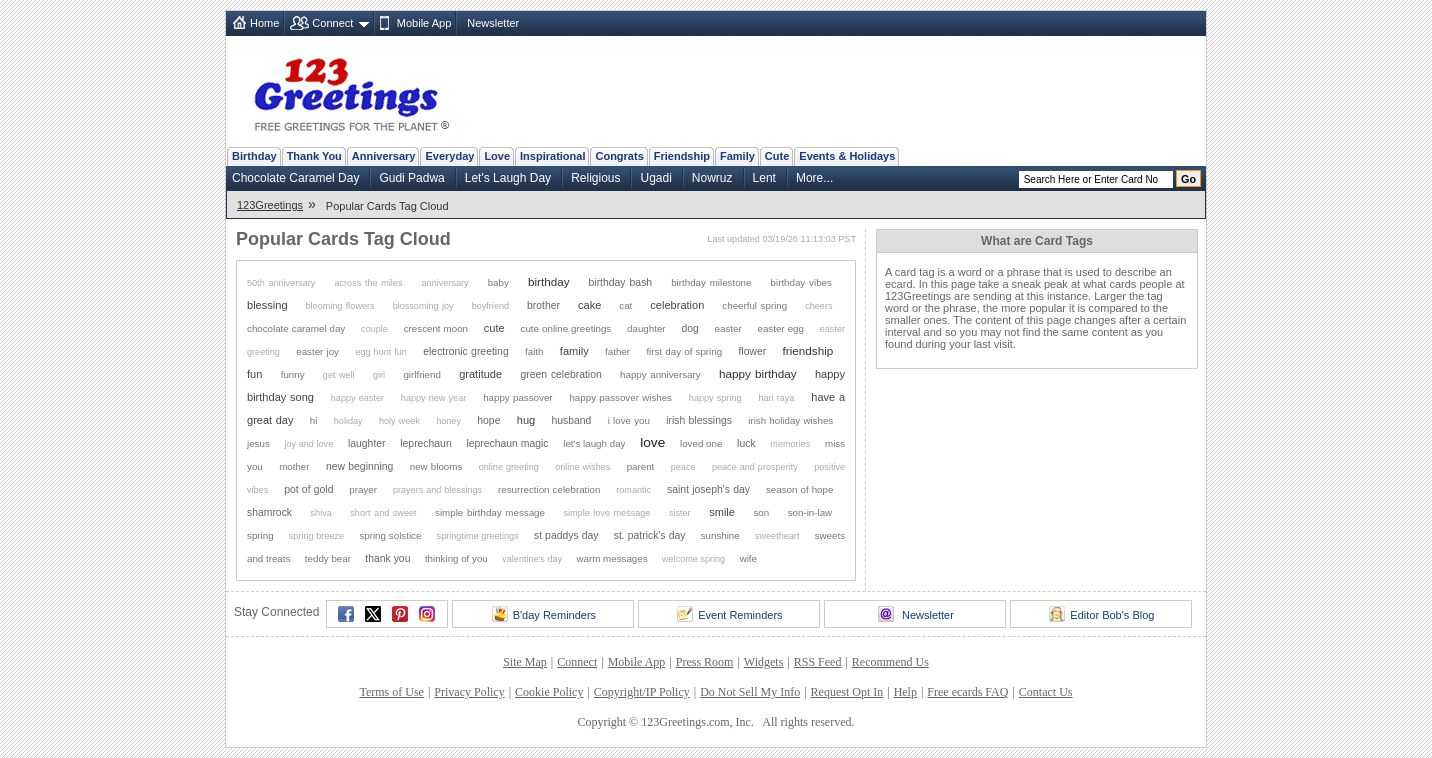 This screenshot has height=758, width=1432. I want to click on hope, so click(488, 420).